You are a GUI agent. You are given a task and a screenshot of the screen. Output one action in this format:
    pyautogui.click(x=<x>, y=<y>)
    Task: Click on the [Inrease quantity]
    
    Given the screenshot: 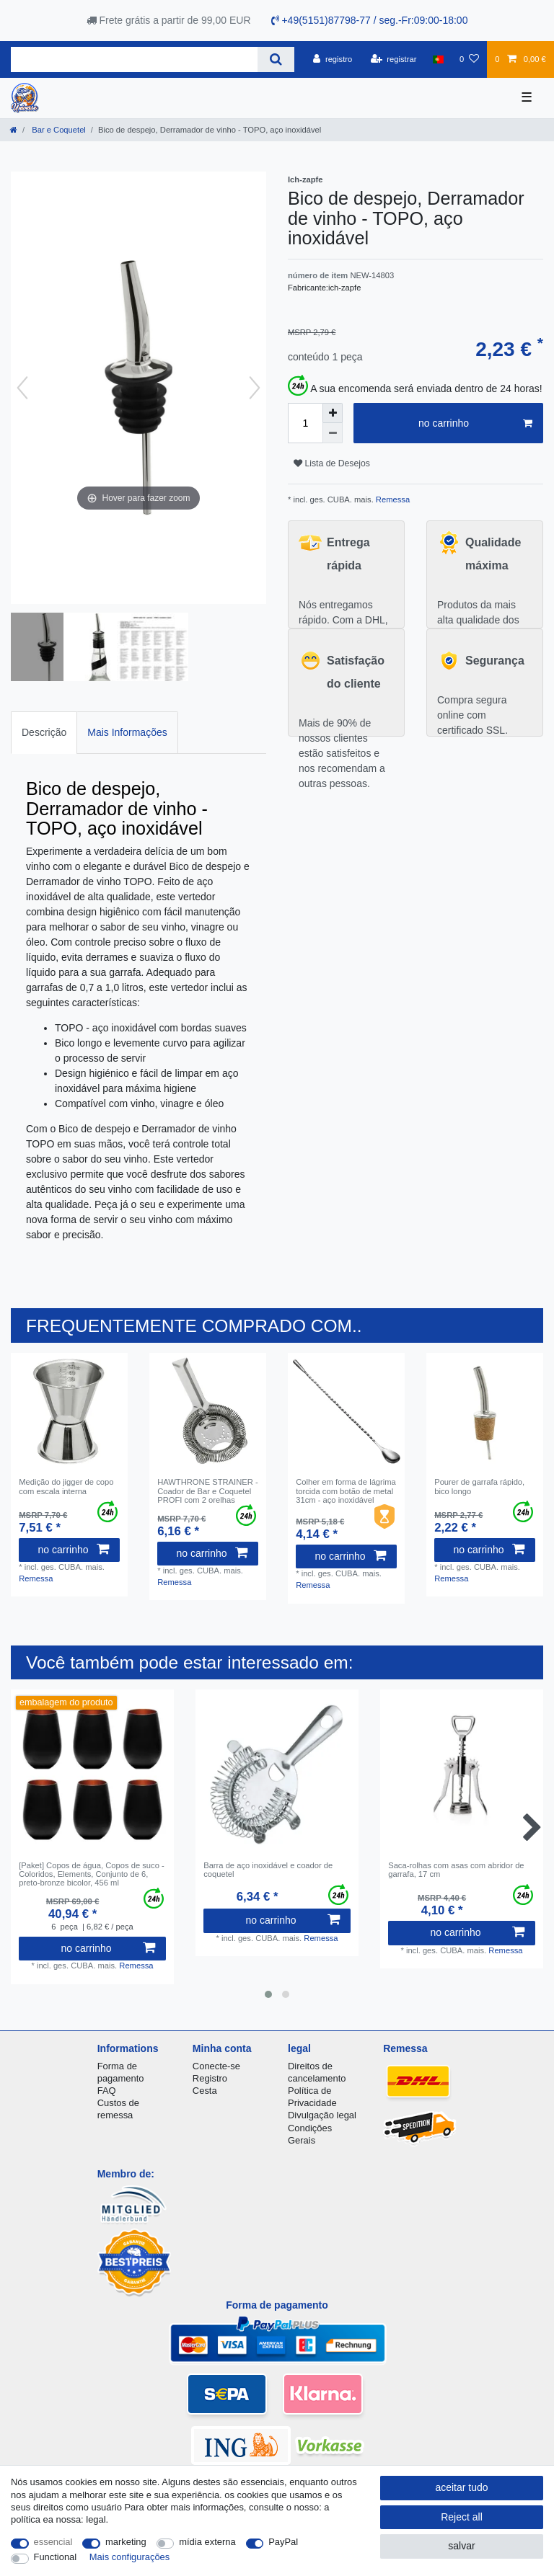 What is the action you would take?
    pyautogui.click(x=332, y=413)
    